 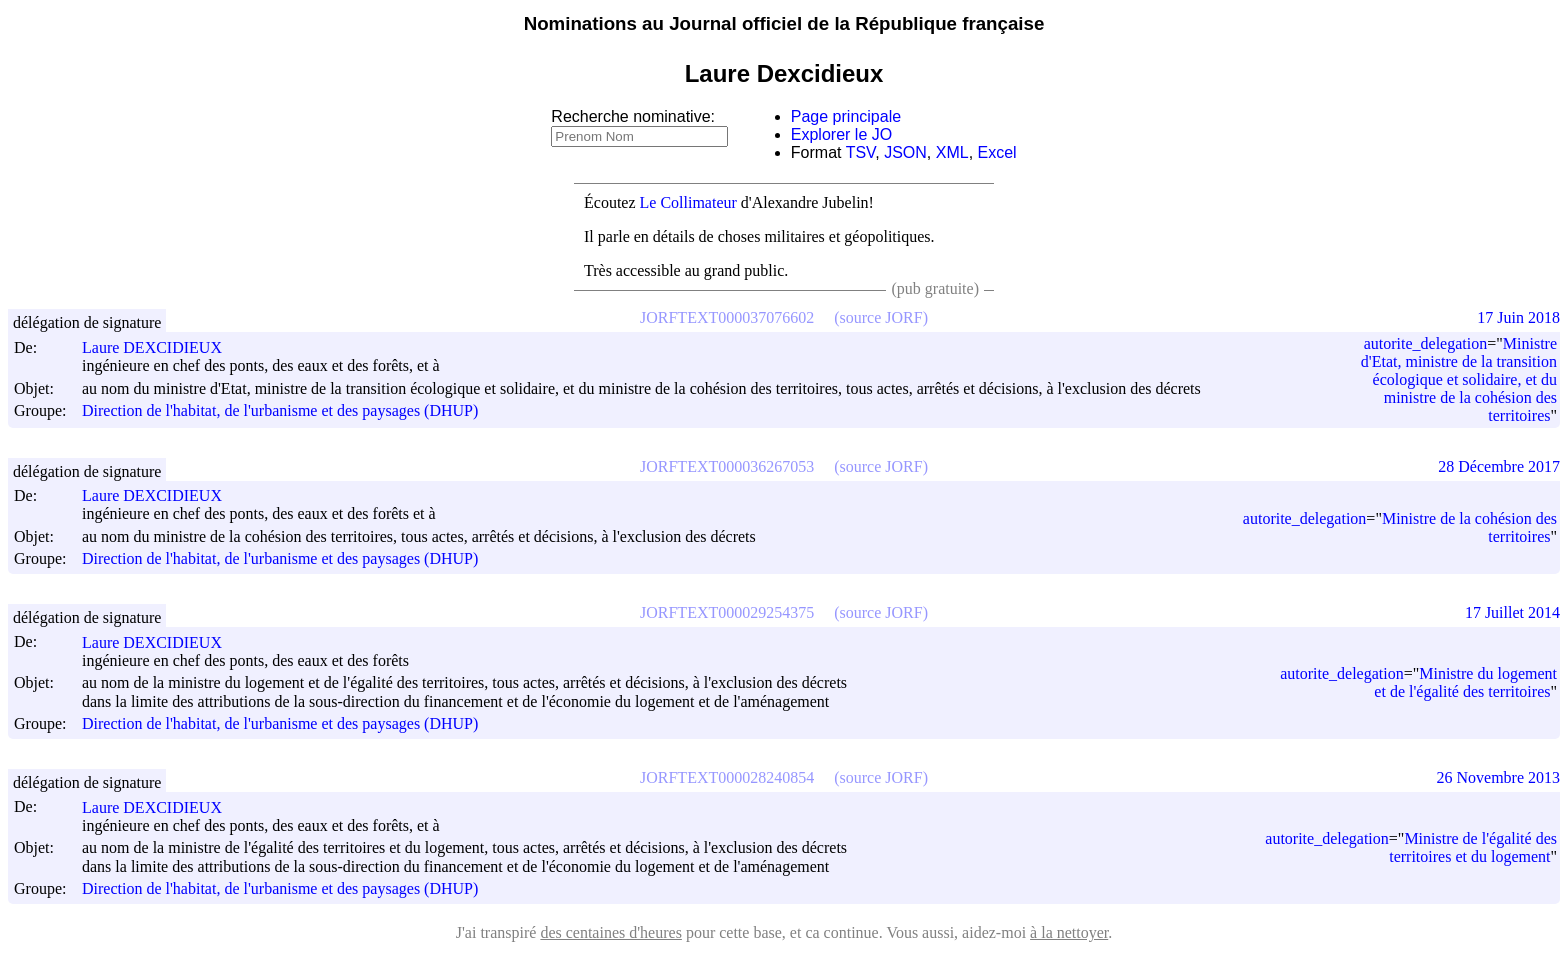 I want to click on (source JORF), so click(x=881, y=317).